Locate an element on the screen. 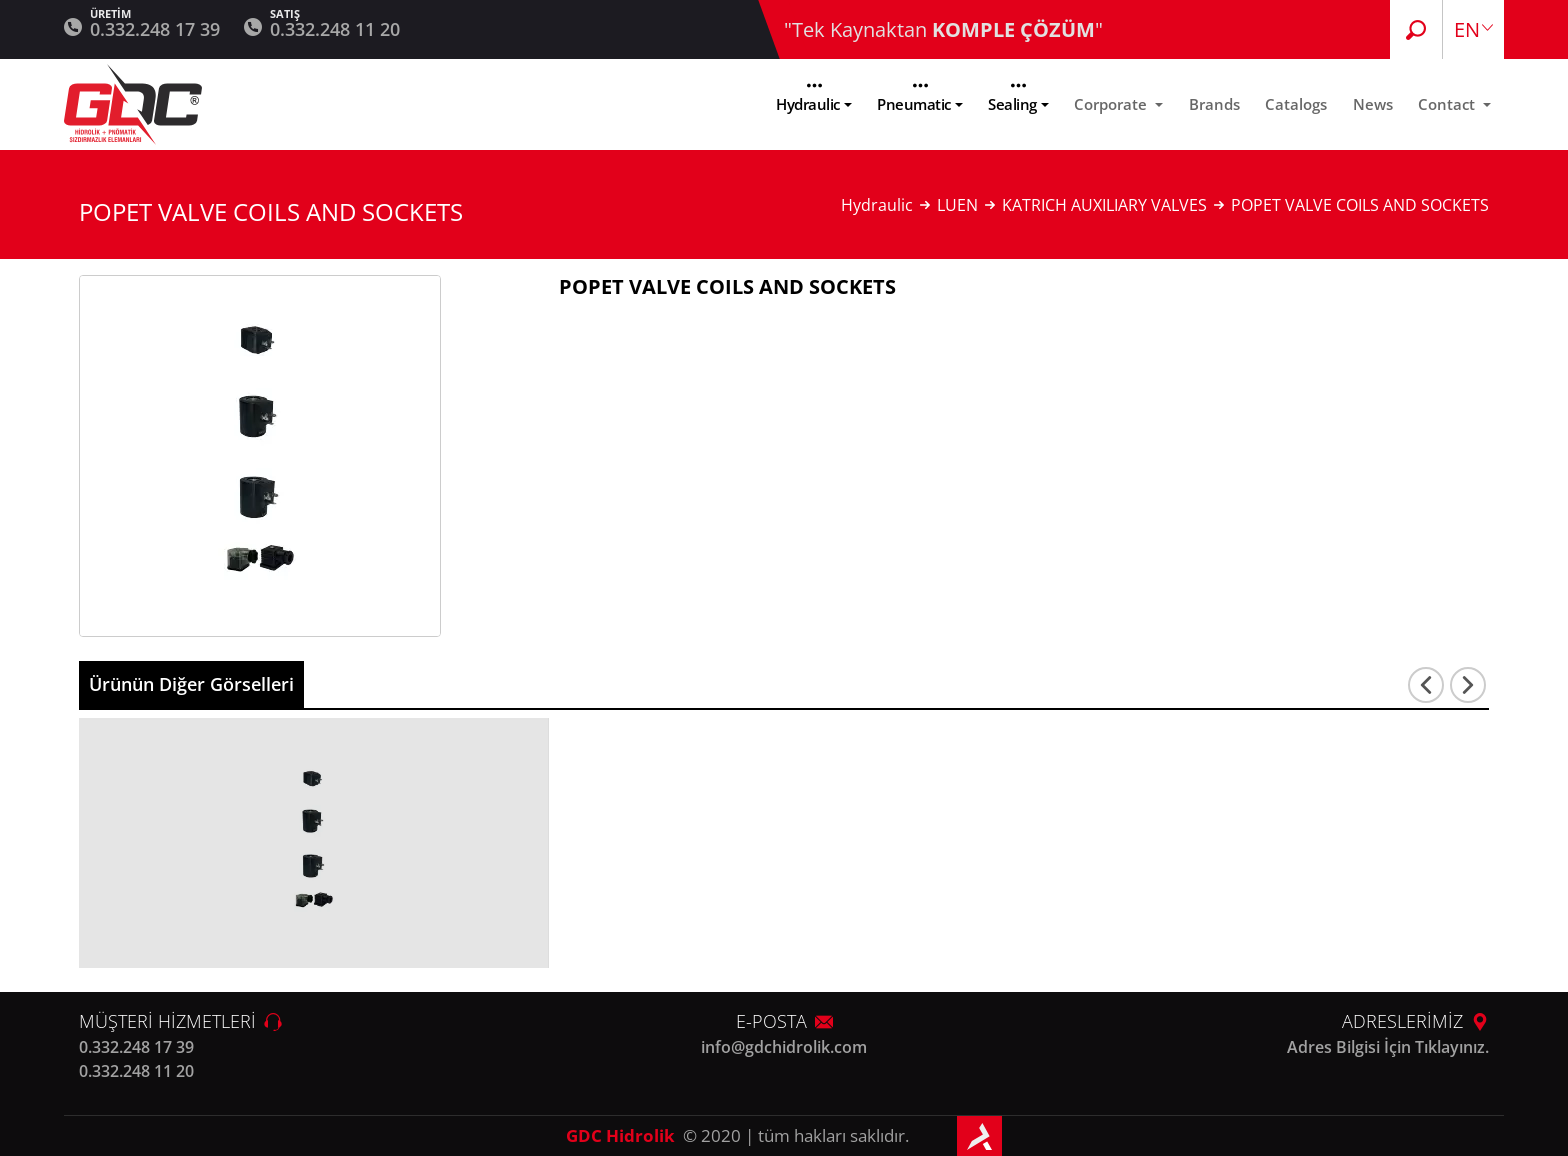  Catalogs is located at coordinates (1296, 104).